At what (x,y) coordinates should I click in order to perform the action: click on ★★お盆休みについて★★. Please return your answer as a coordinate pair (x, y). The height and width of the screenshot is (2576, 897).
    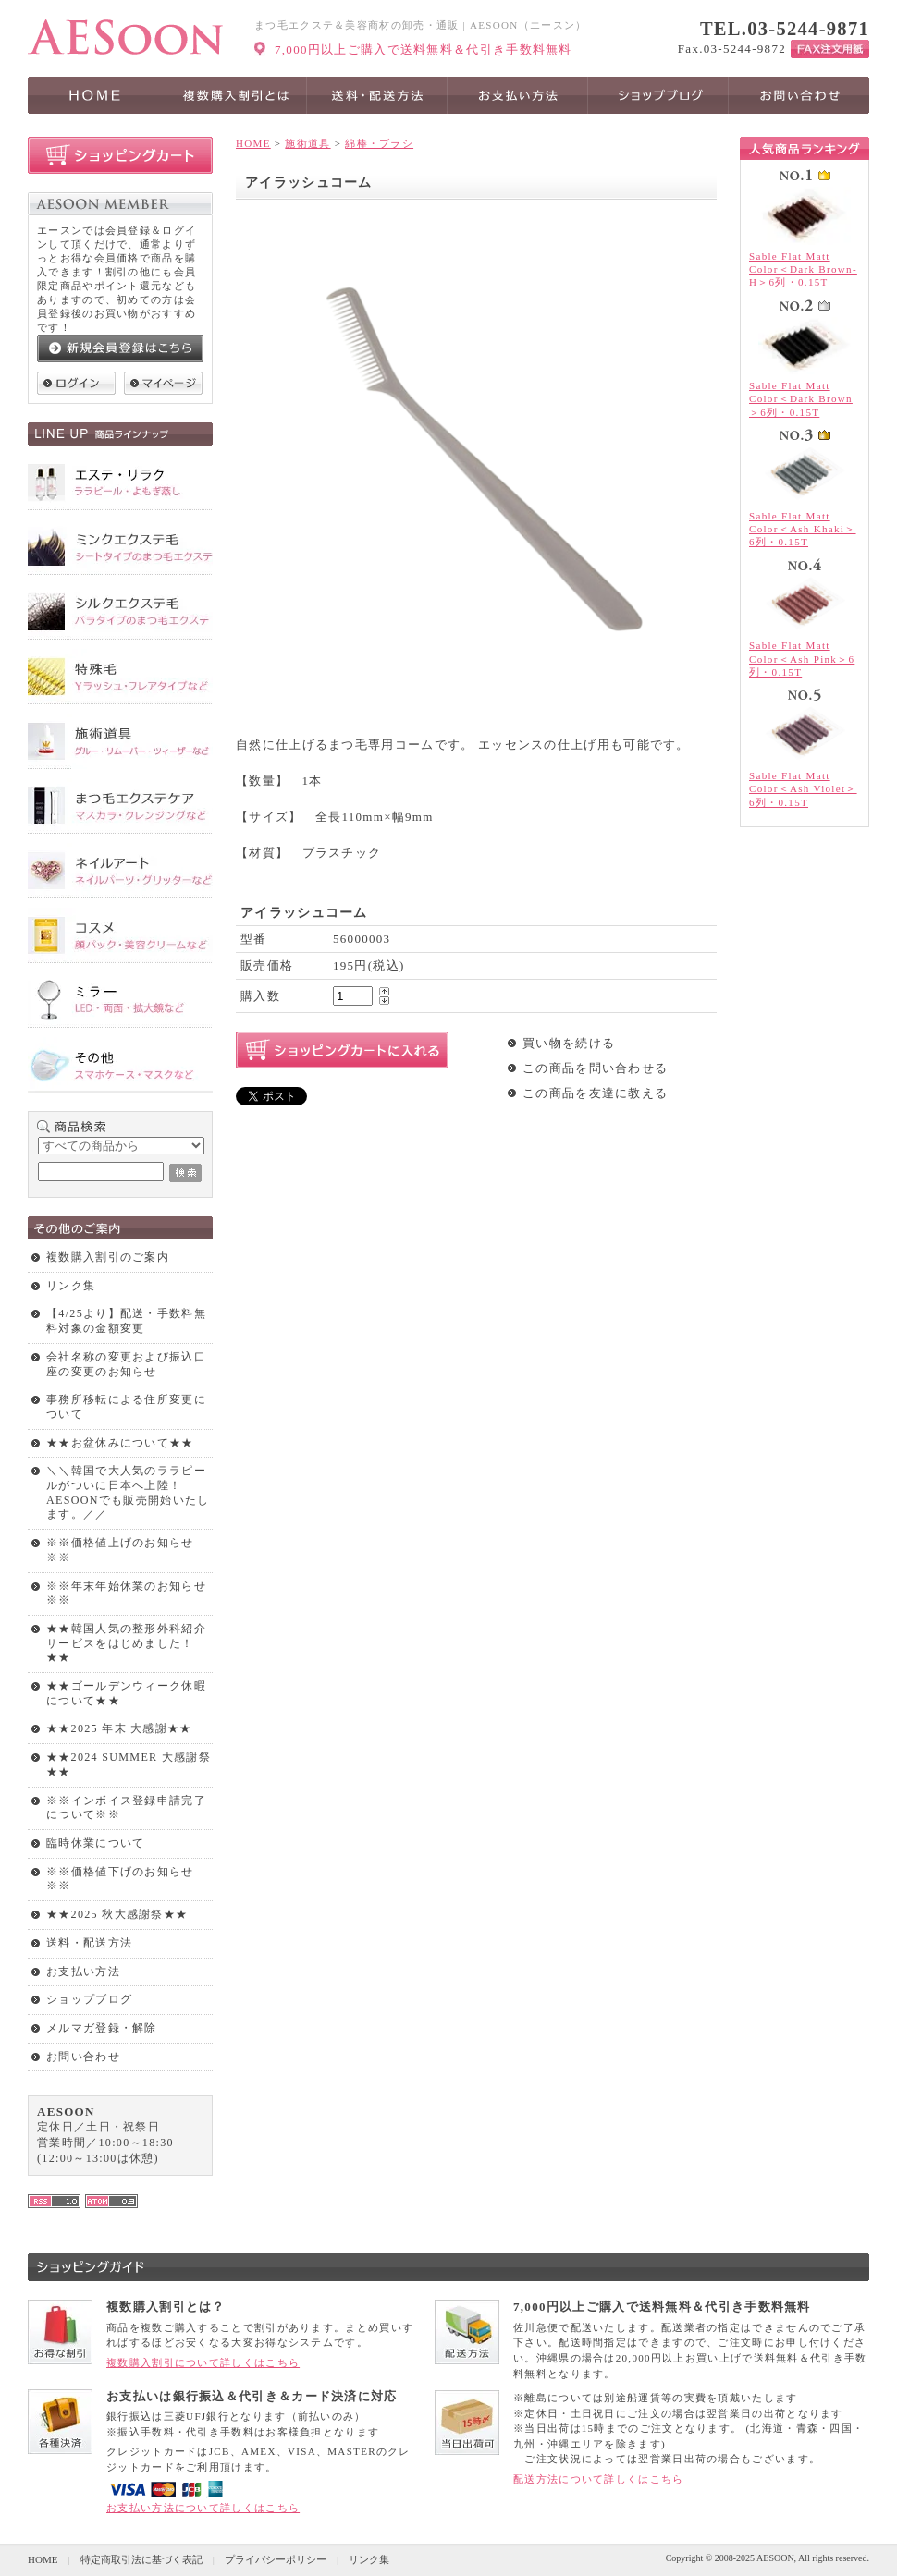
    Looking at the image, I should click on (120, 1442).